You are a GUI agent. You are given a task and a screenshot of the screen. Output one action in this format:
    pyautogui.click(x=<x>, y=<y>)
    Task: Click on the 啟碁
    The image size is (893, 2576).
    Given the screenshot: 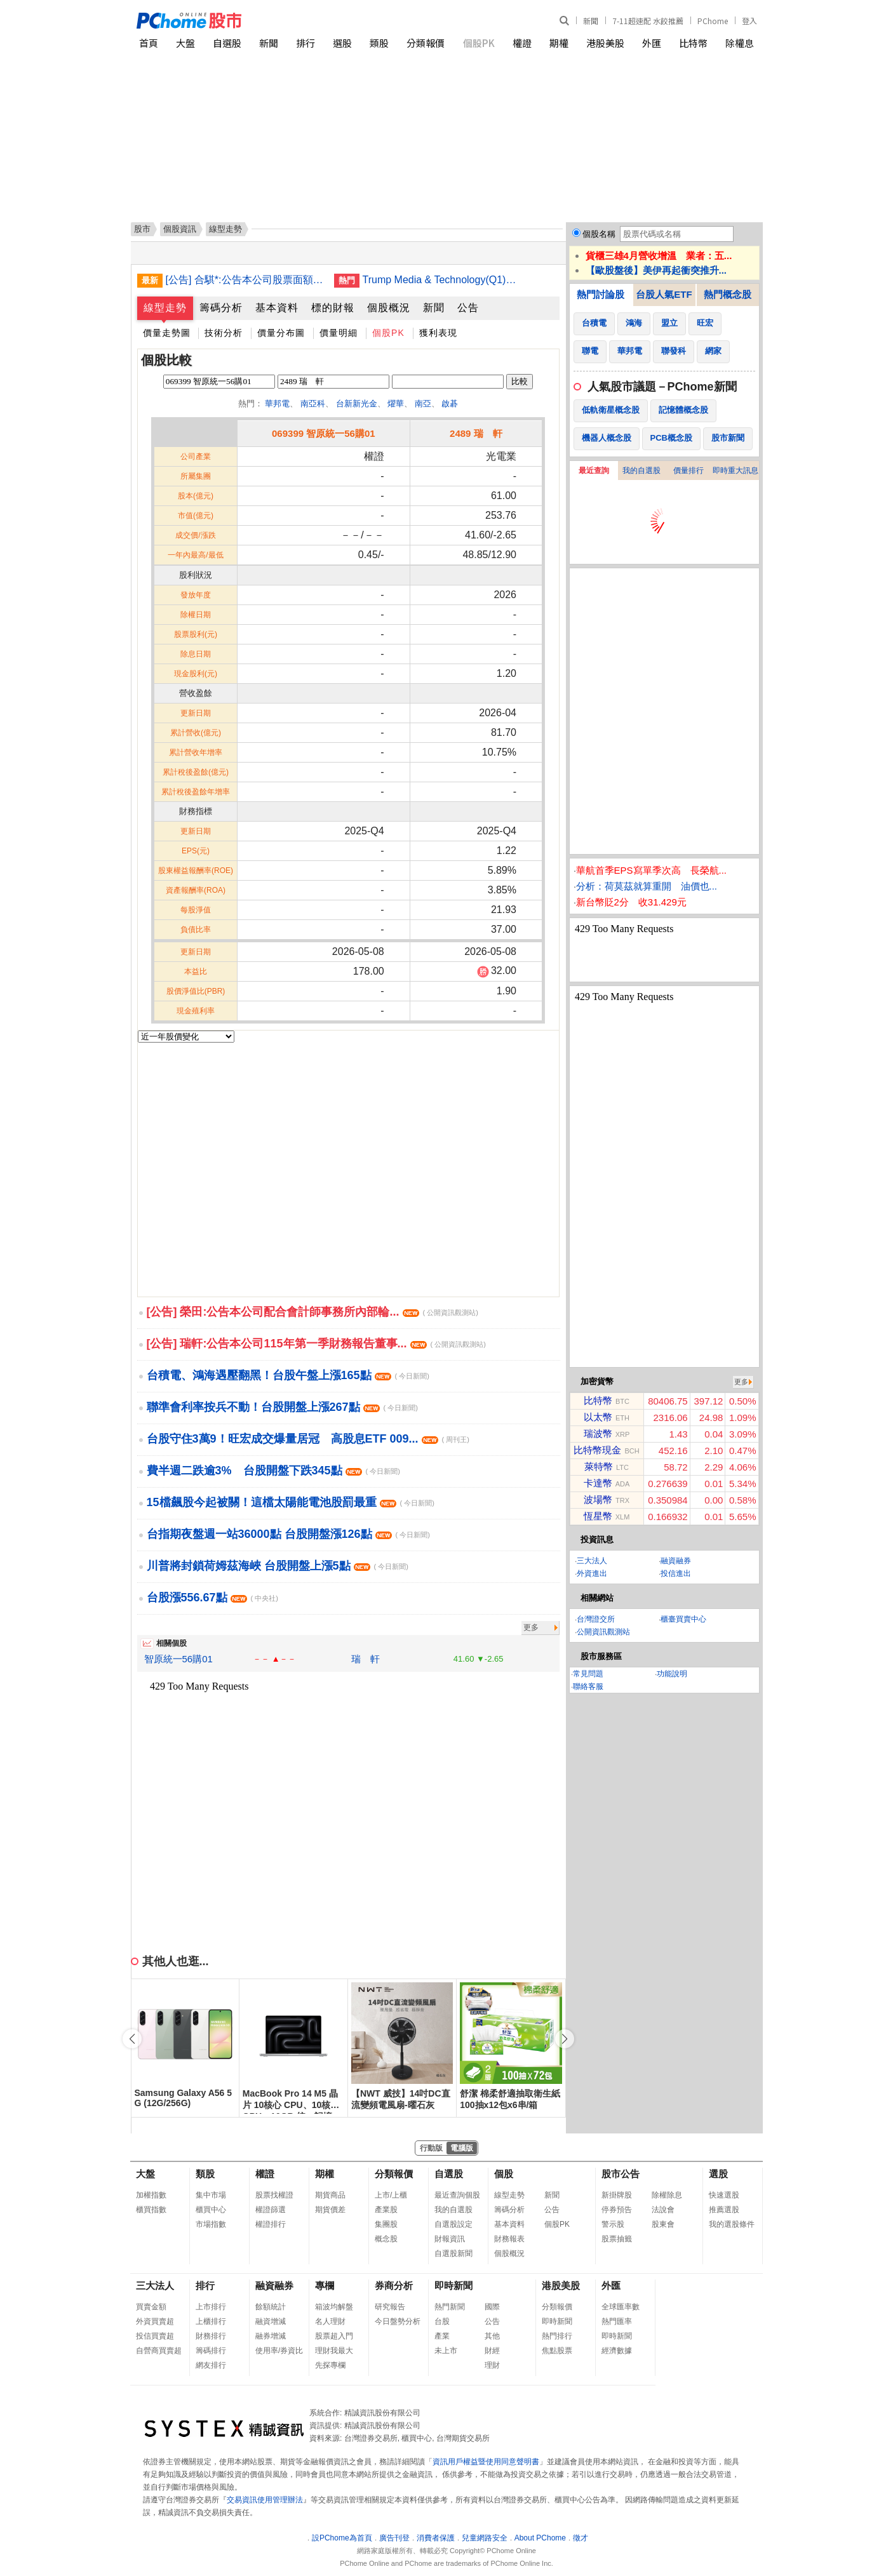 What is the action you would take?
    pyautogui.click(x=449, y=403)
    